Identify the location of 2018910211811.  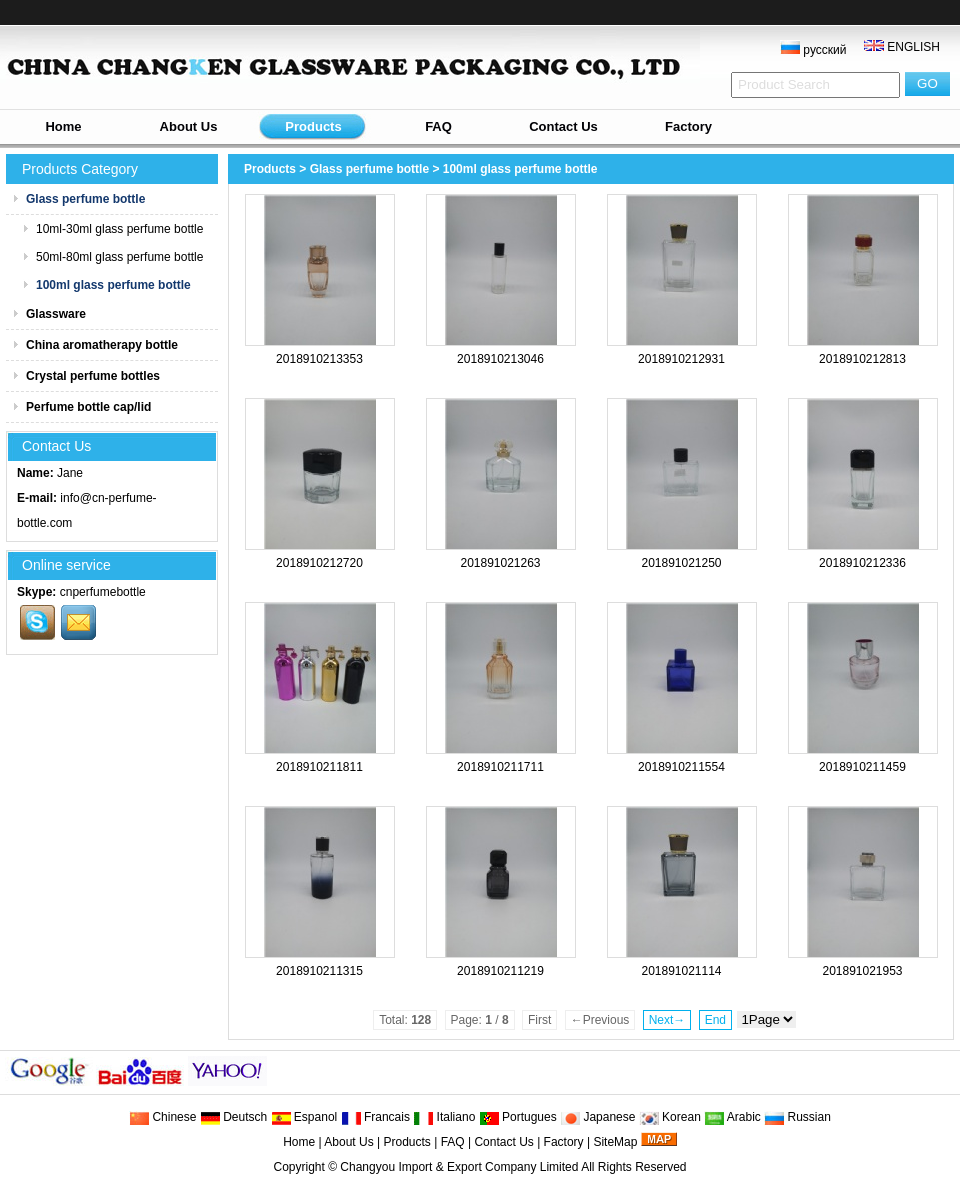
(319, 767).